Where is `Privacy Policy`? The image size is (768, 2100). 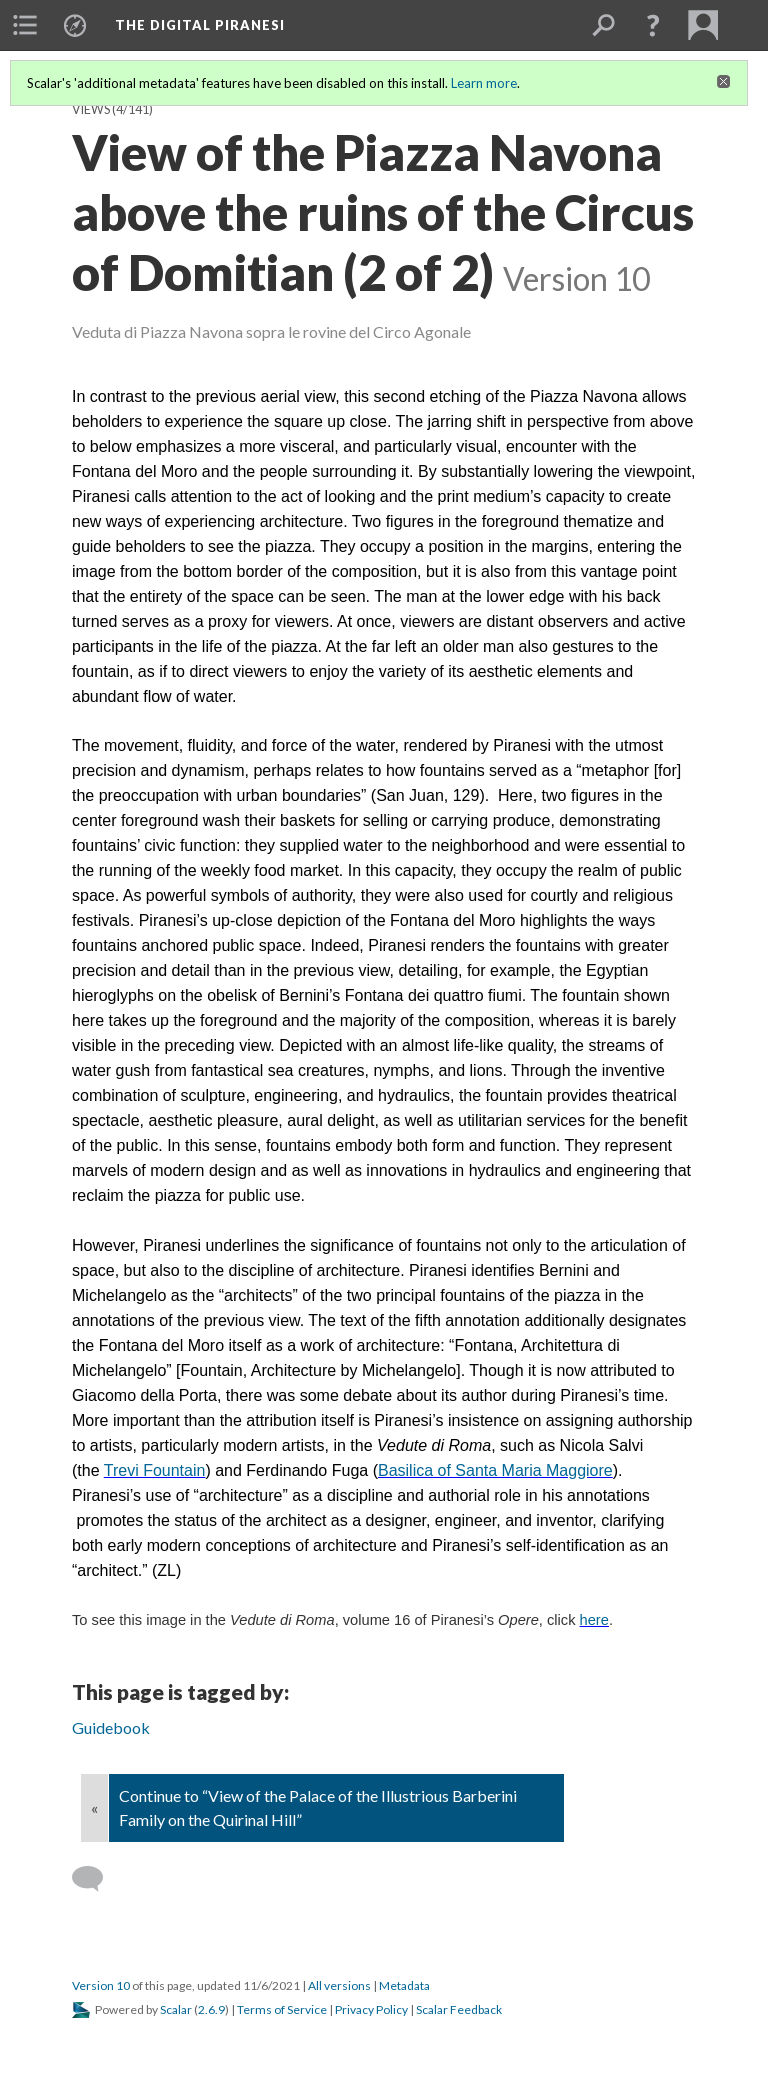 Privacy Policy is located at coordinates (371, 2009).